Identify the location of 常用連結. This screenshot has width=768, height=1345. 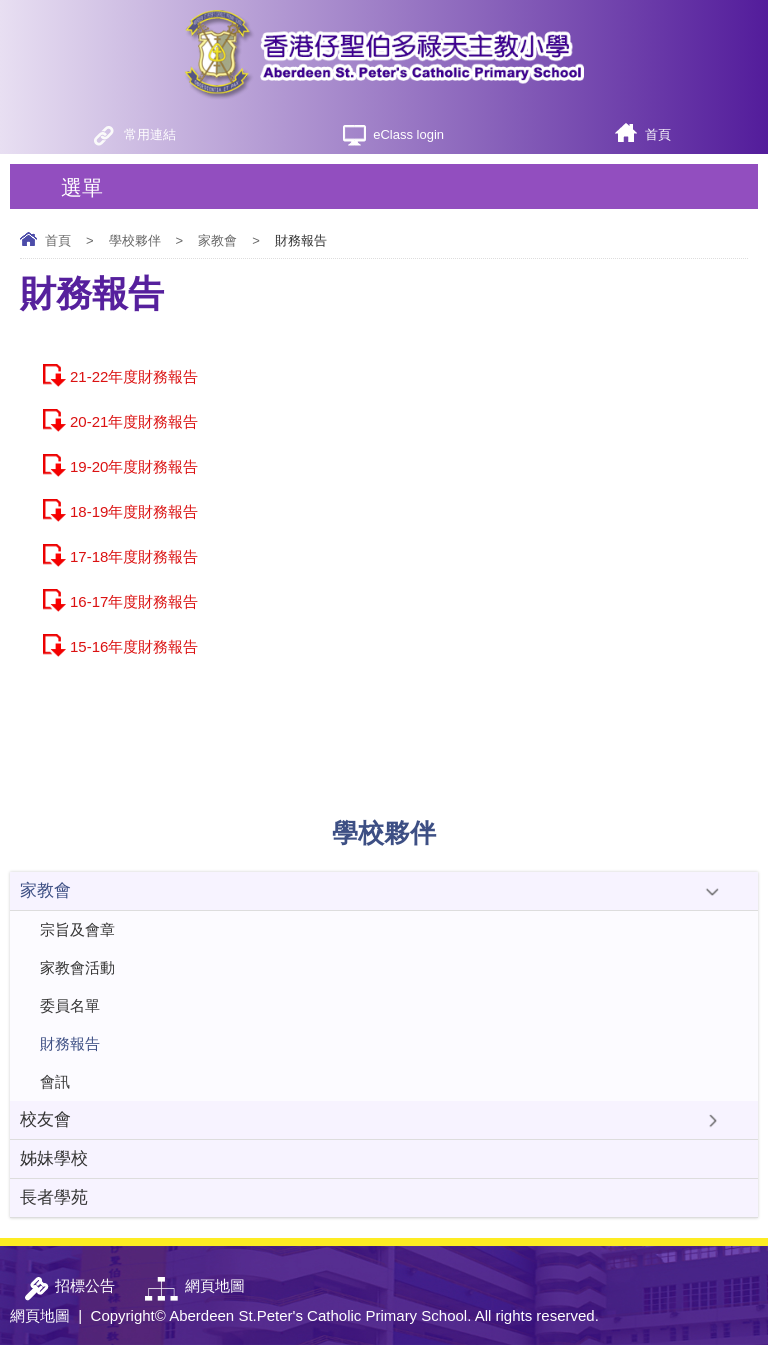
(150, 134).